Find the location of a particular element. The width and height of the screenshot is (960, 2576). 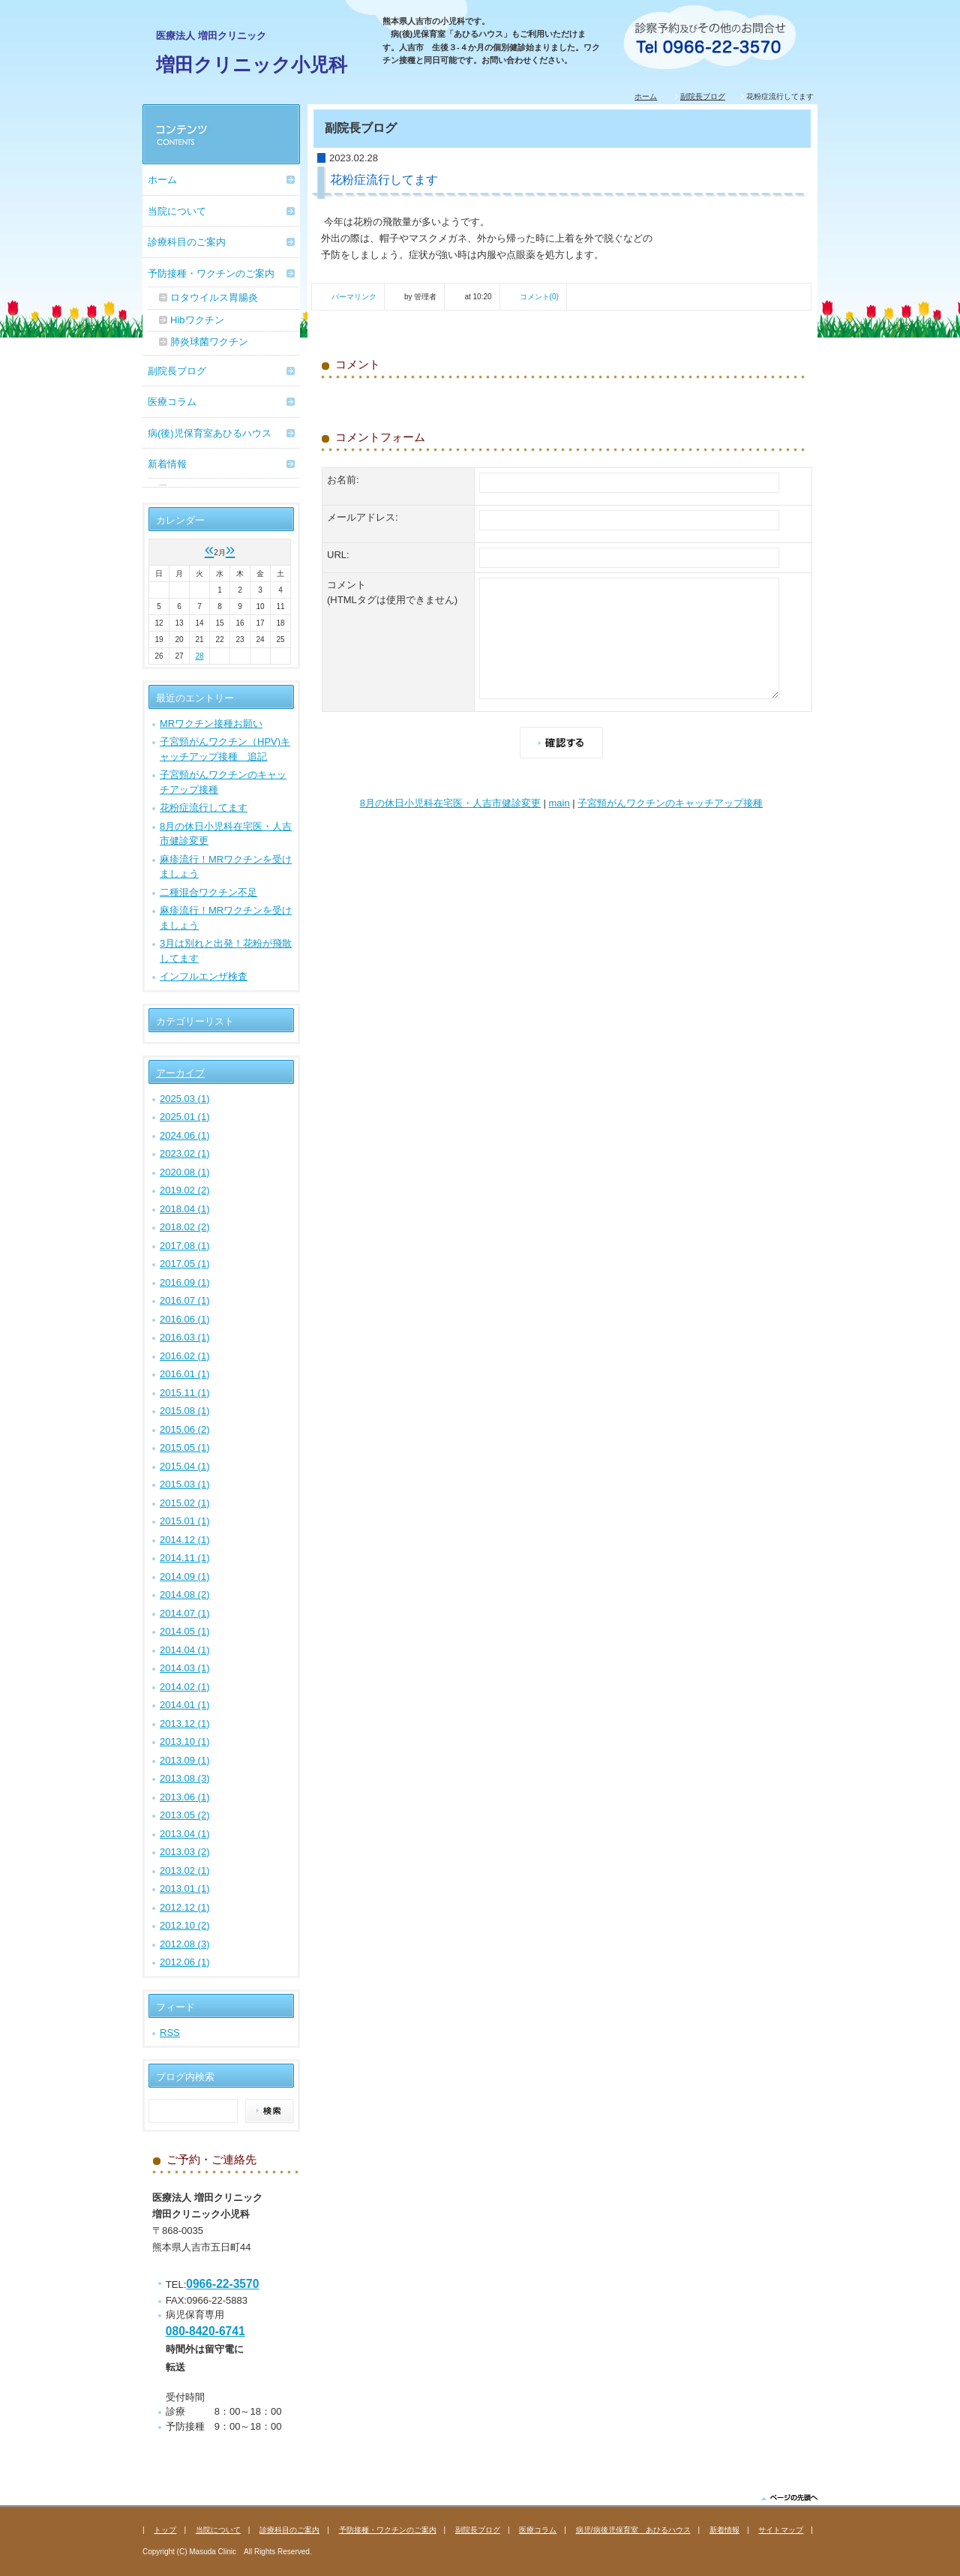

2014.07 (1) is located at coordinates (185, 1613).